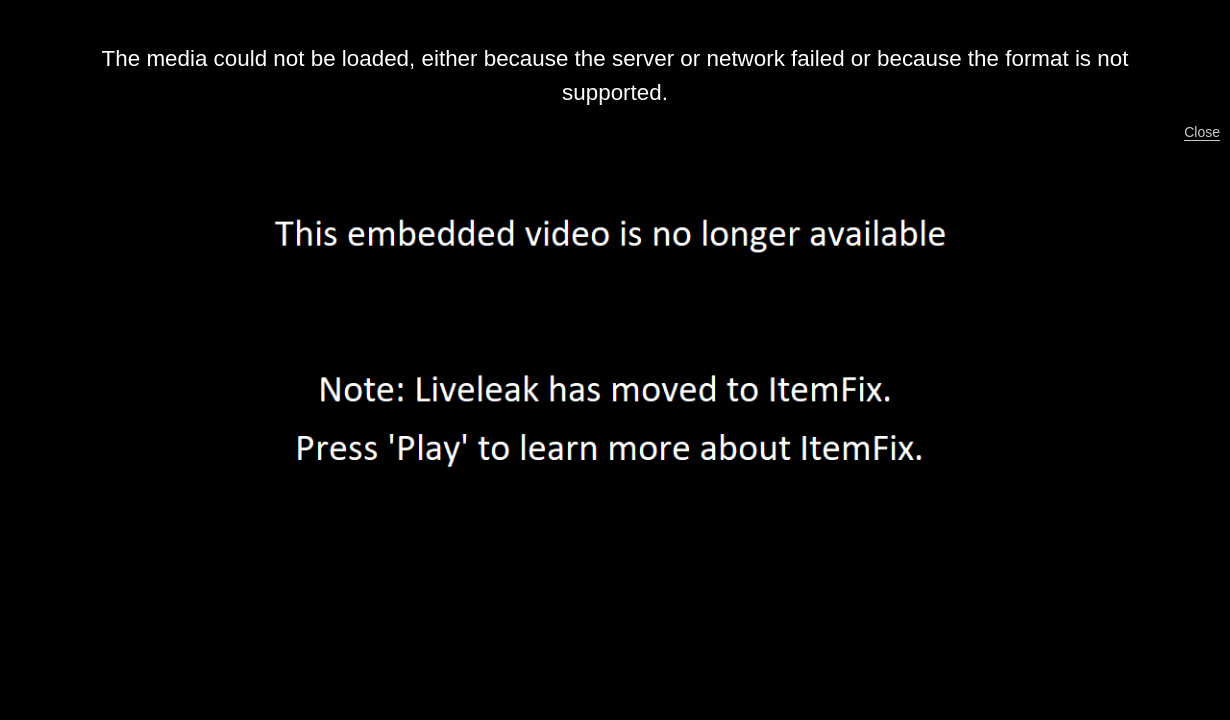  Describe the element at coordinates (1202, 132) in the screenshot. I see `Close [button]` at that location.